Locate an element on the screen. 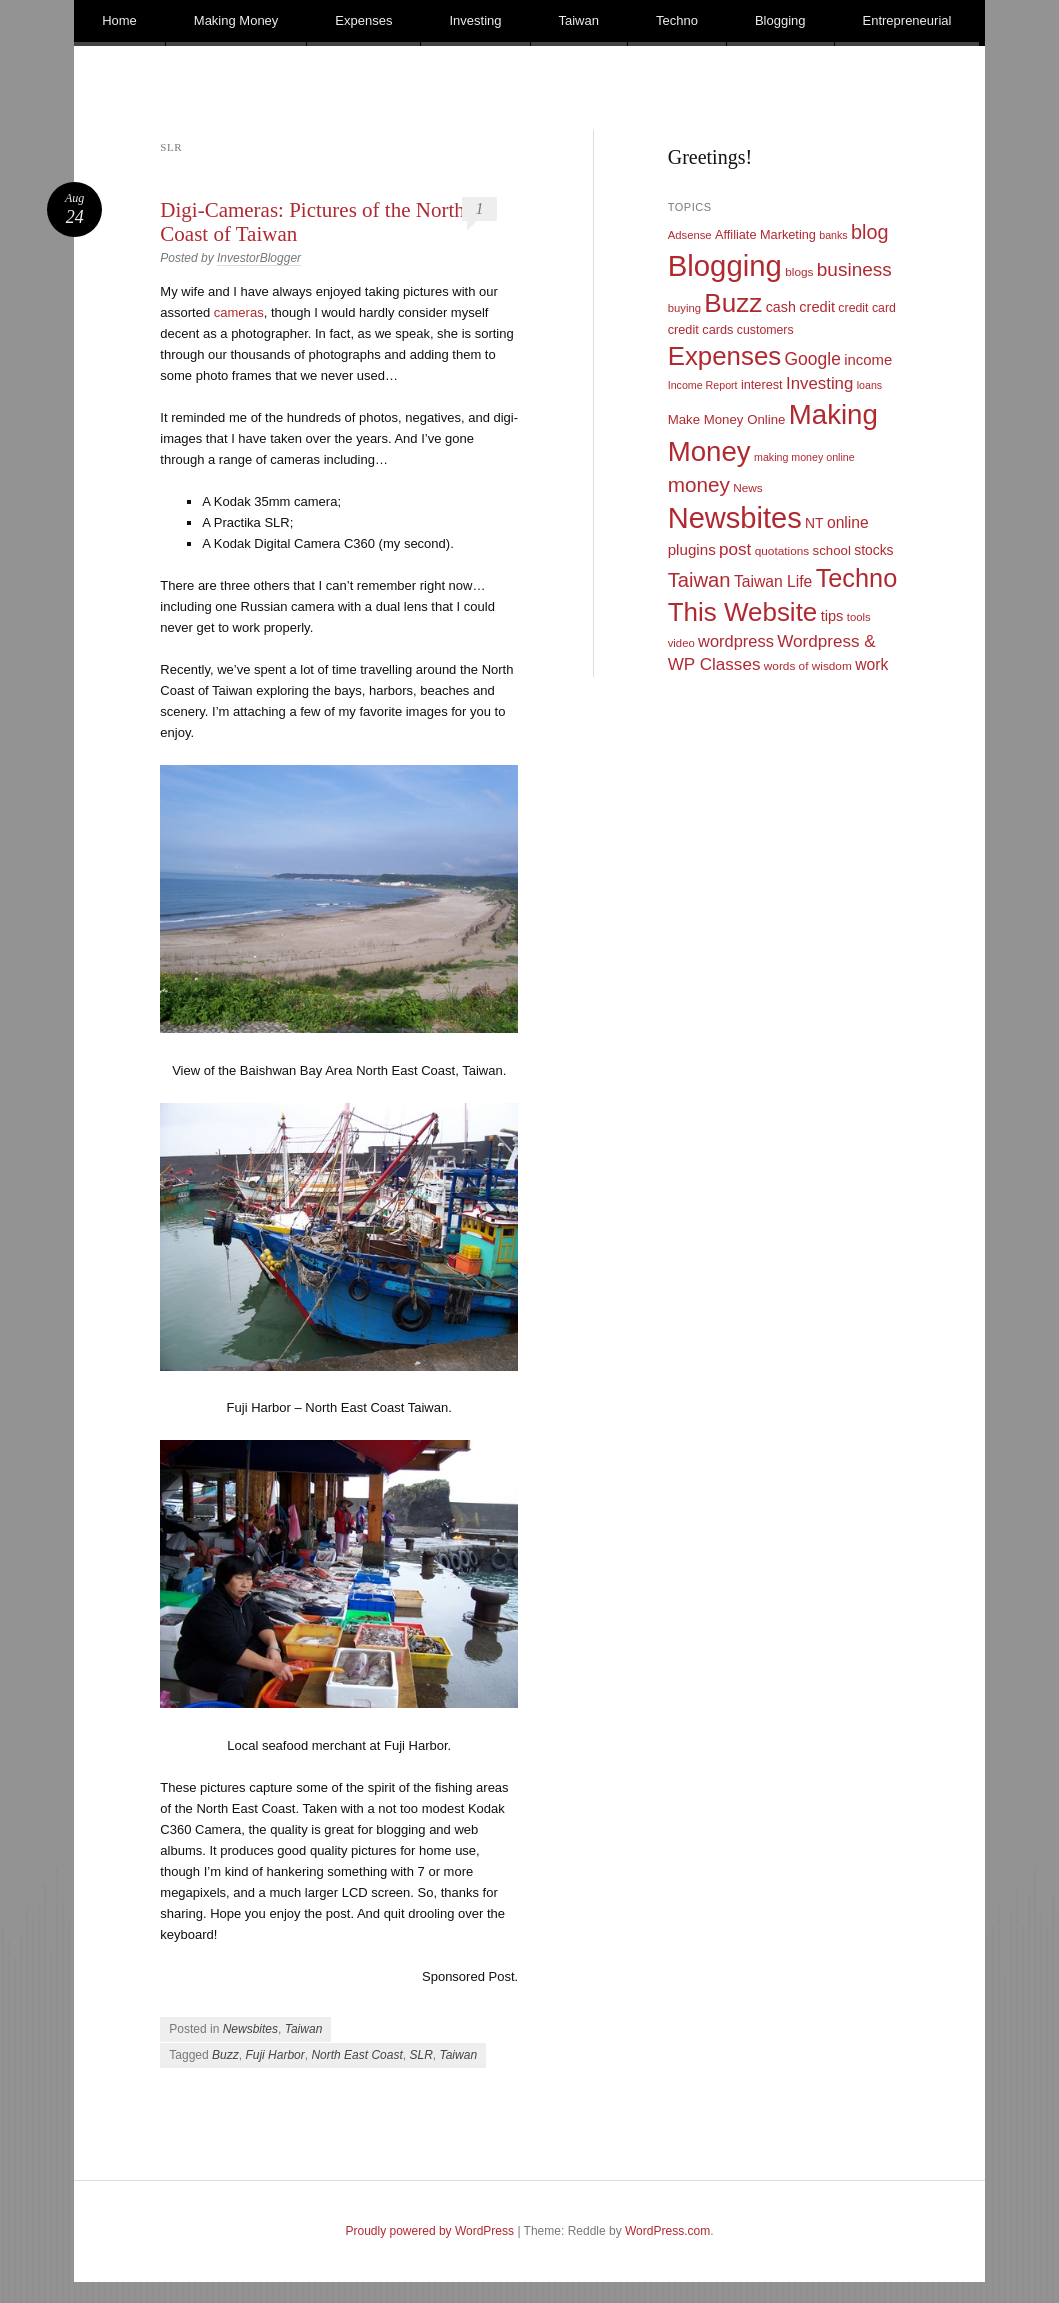  work [work (21 items)] is located at coordinates (871, 664).